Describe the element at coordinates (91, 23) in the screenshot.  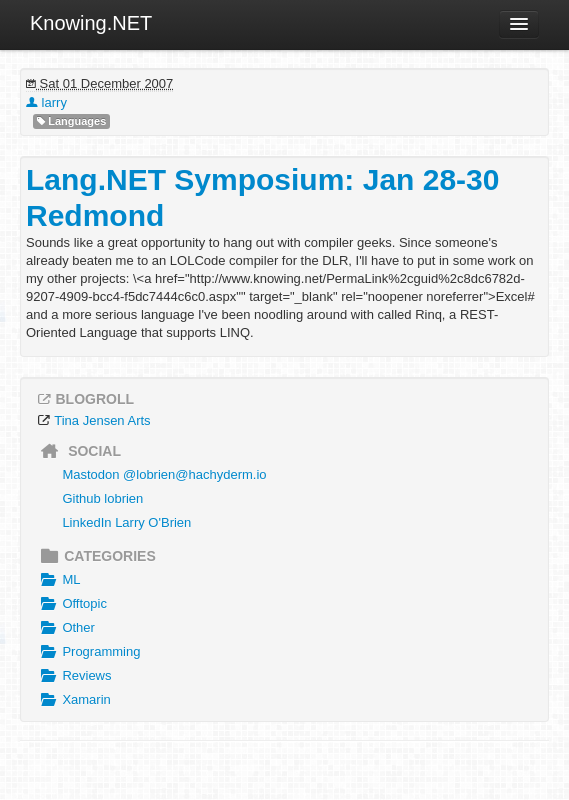
I see `Knowing.NET` at that location.